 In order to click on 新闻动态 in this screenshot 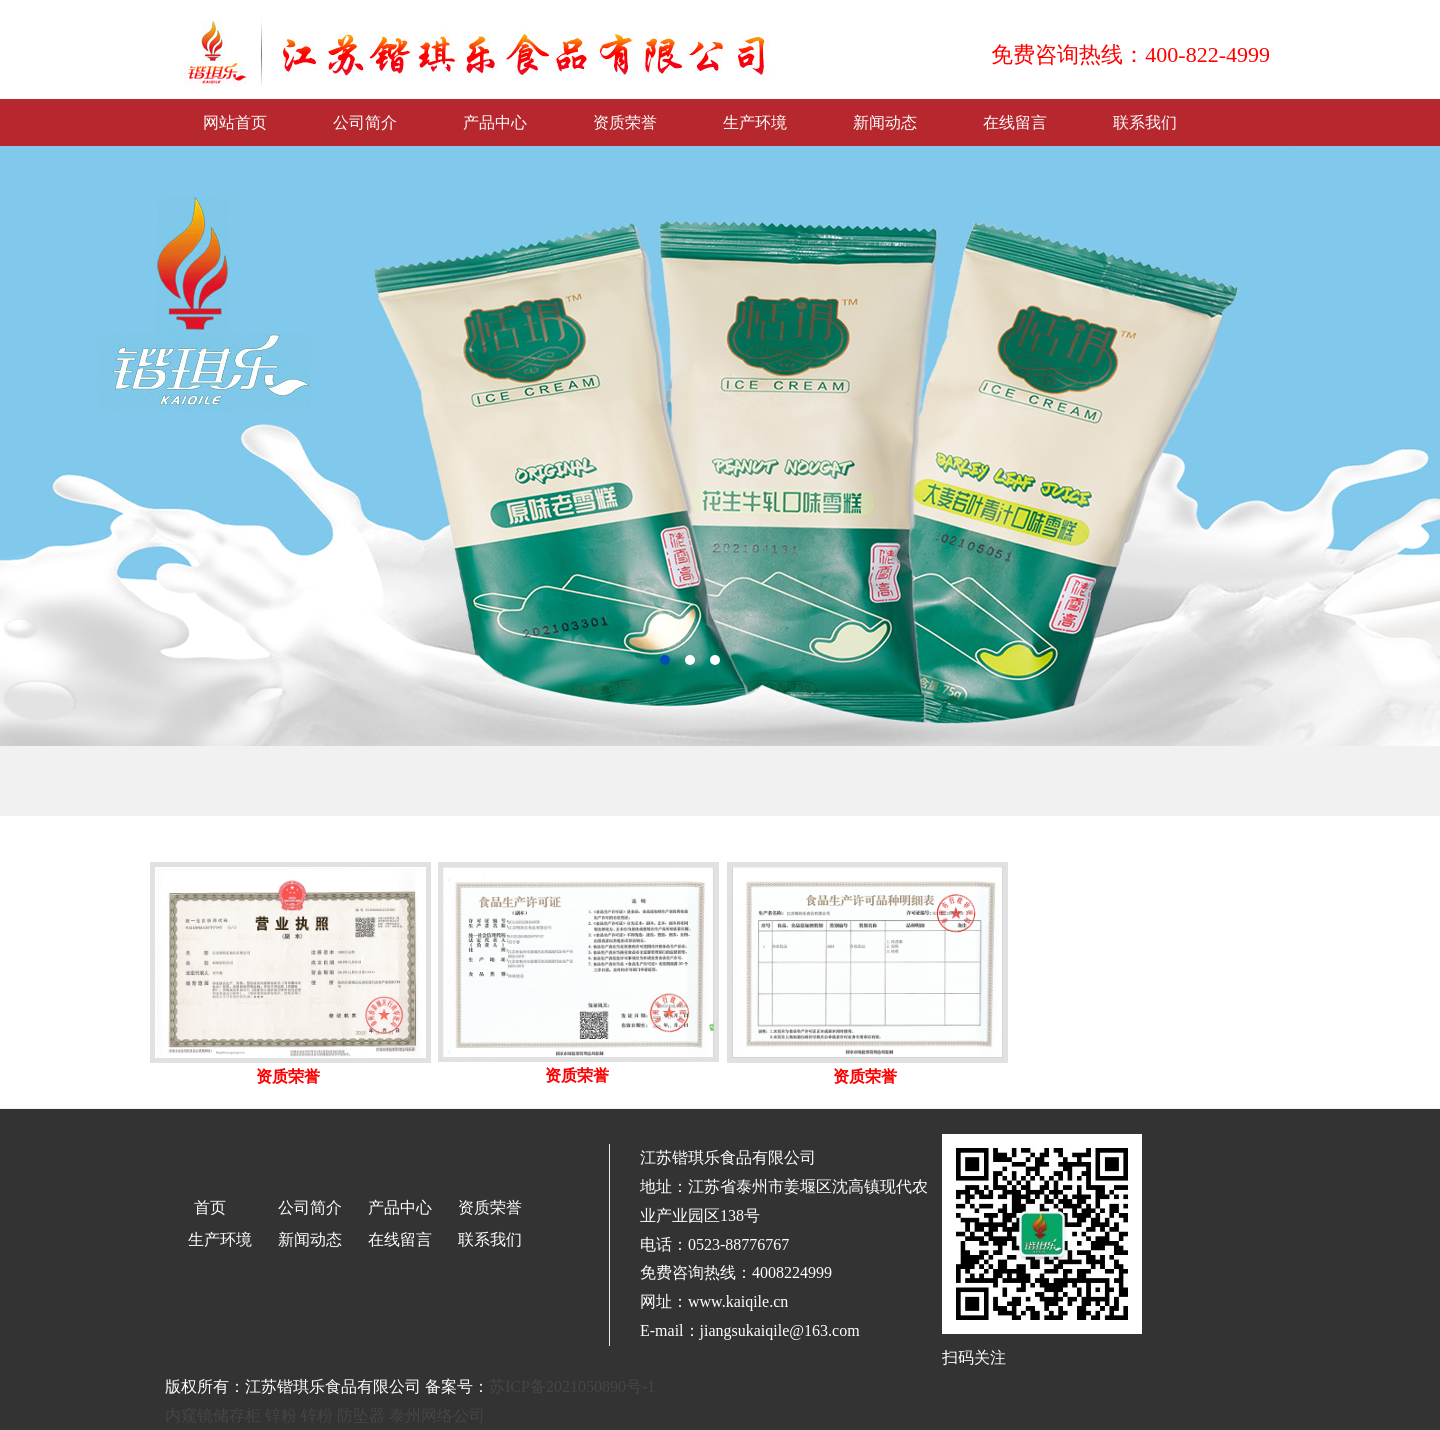, I will do `click(885, 122)`.